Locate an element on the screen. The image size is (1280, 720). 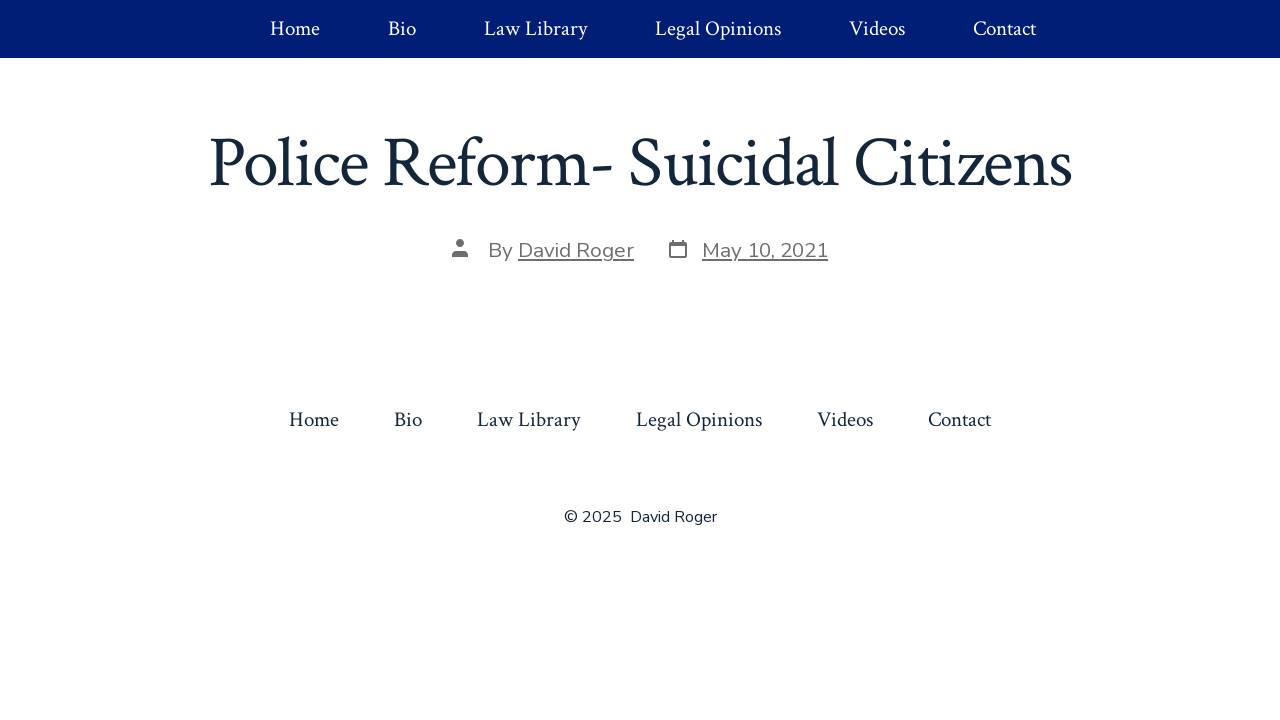
Videos is located at coordinates (877, 28).